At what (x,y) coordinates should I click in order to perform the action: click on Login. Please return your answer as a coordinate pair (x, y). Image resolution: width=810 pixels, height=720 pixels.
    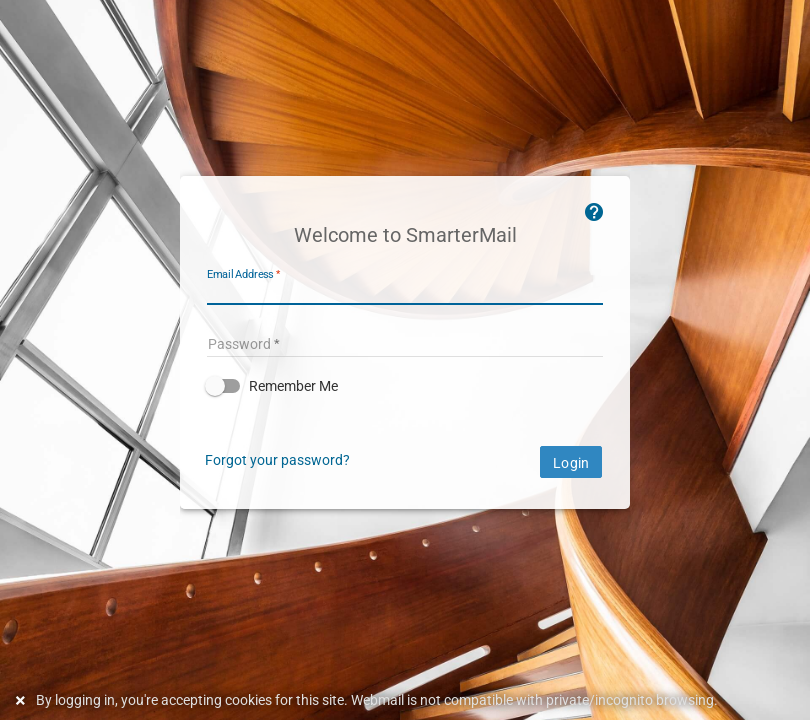
    Looking at the image, I should click on (571, 463).